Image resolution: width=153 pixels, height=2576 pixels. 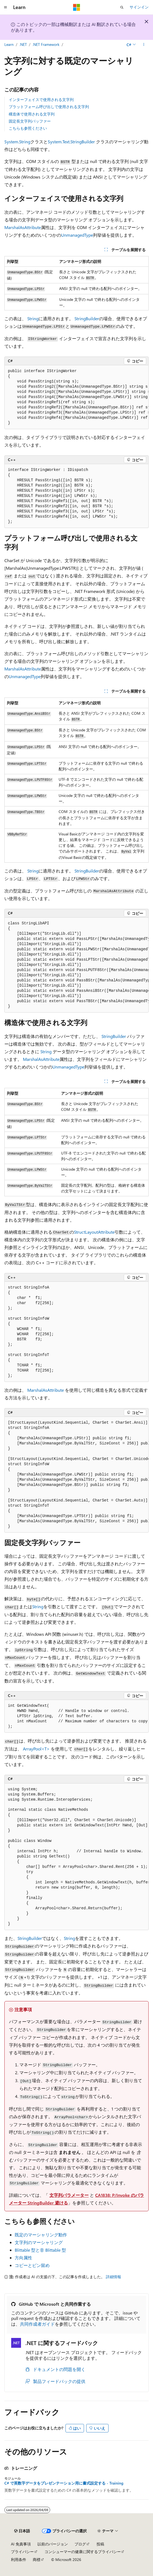 I want to click on [検索を開く], so click(x=121, y=7).